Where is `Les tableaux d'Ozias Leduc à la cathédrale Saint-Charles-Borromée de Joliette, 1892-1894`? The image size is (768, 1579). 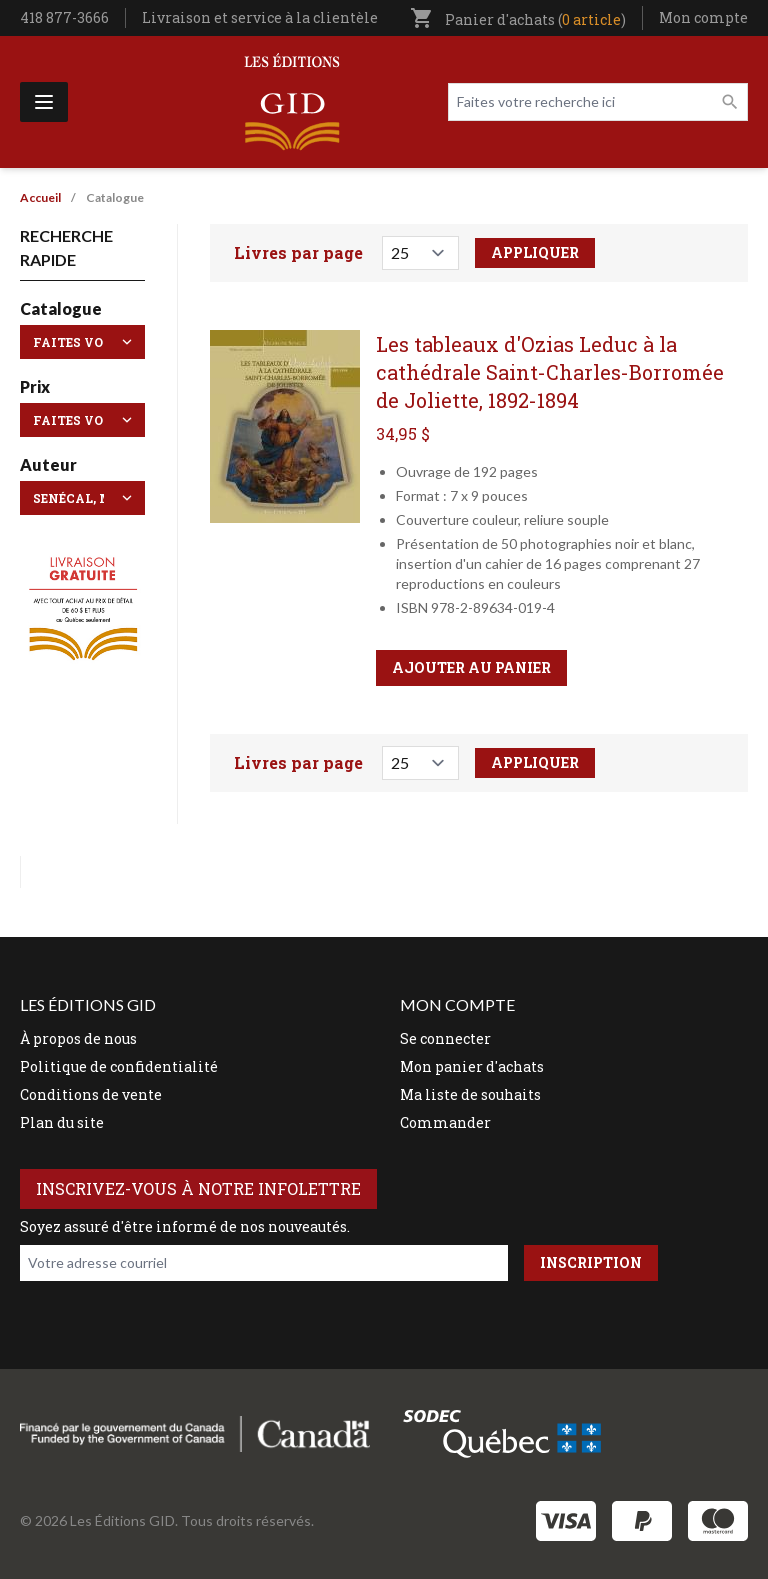 Les tableaux d'Ozias Leduc à la cathédrale Saint-Charles-Borromée de Joliette, 1892-1894 is located at coordinates (550, 372).